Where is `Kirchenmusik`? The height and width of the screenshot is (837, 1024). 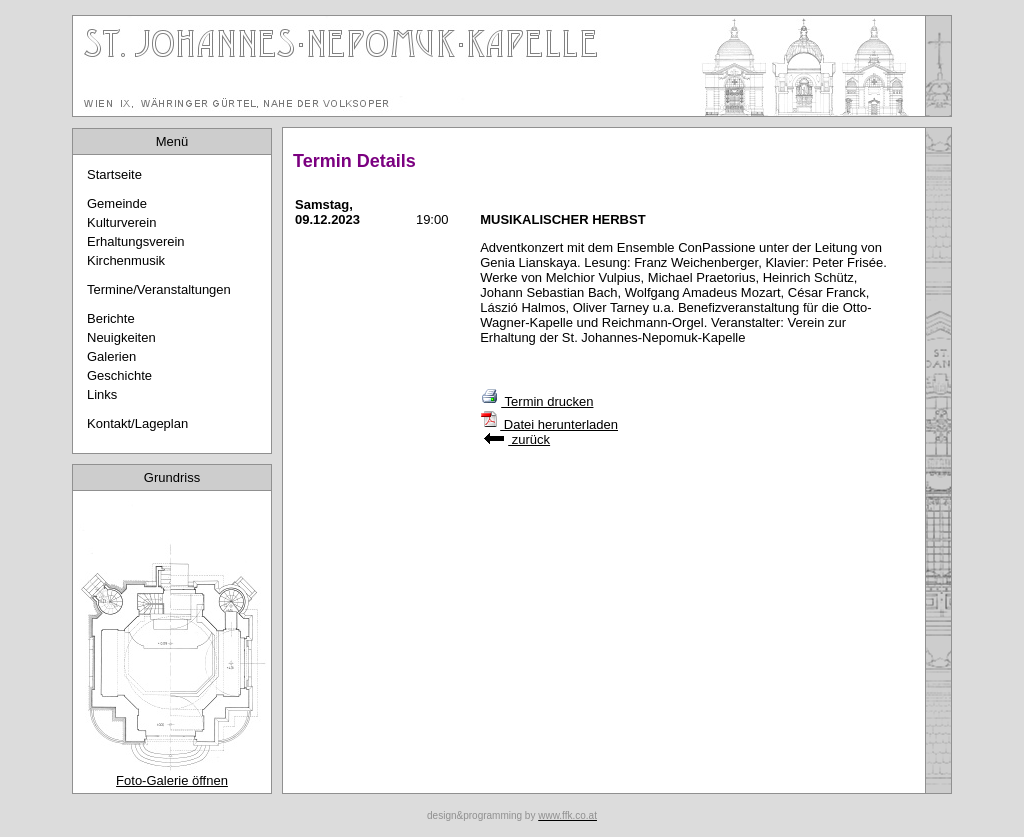
Kirchenmusik is located at coordinates (126, 260).